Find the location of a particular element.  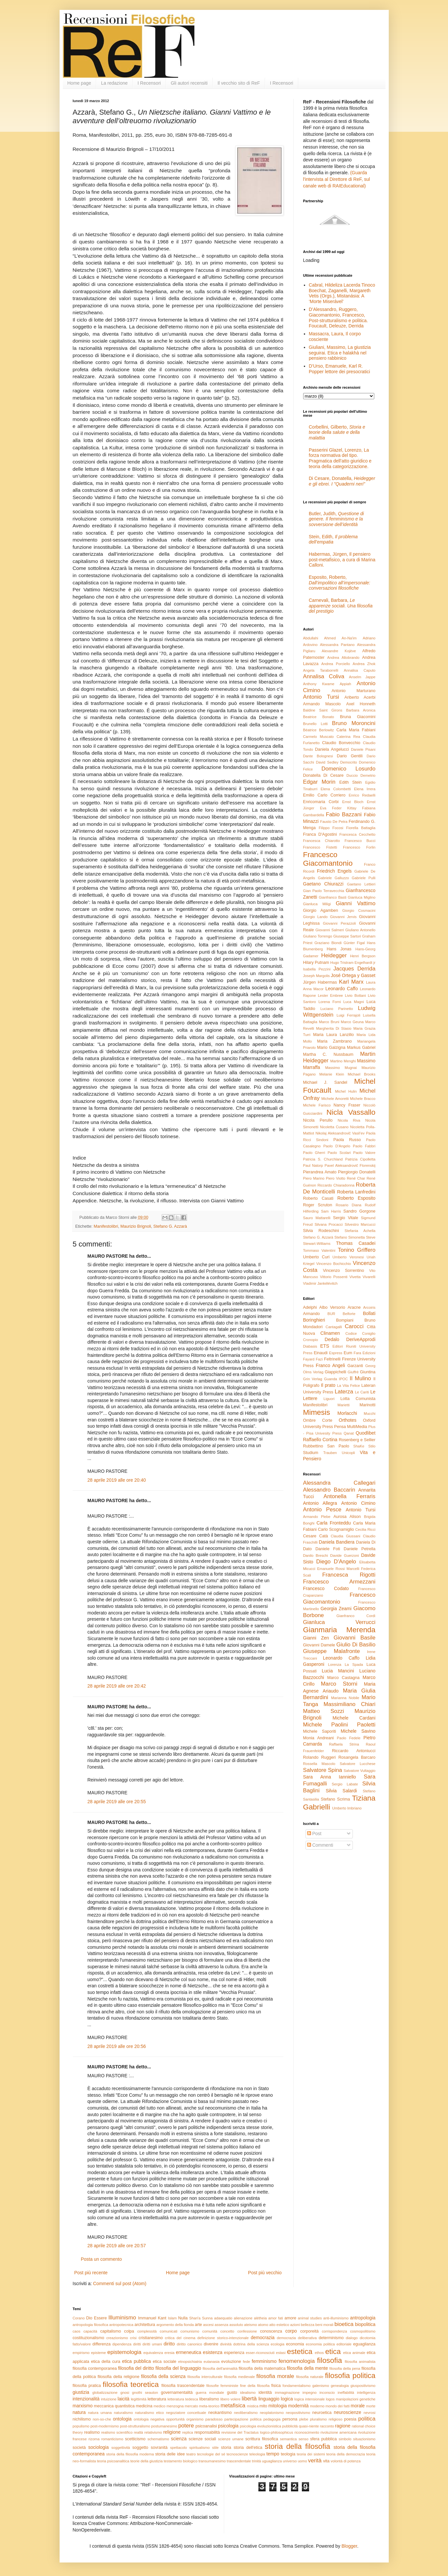

creazionismo is located at coordinates (117, 2338).